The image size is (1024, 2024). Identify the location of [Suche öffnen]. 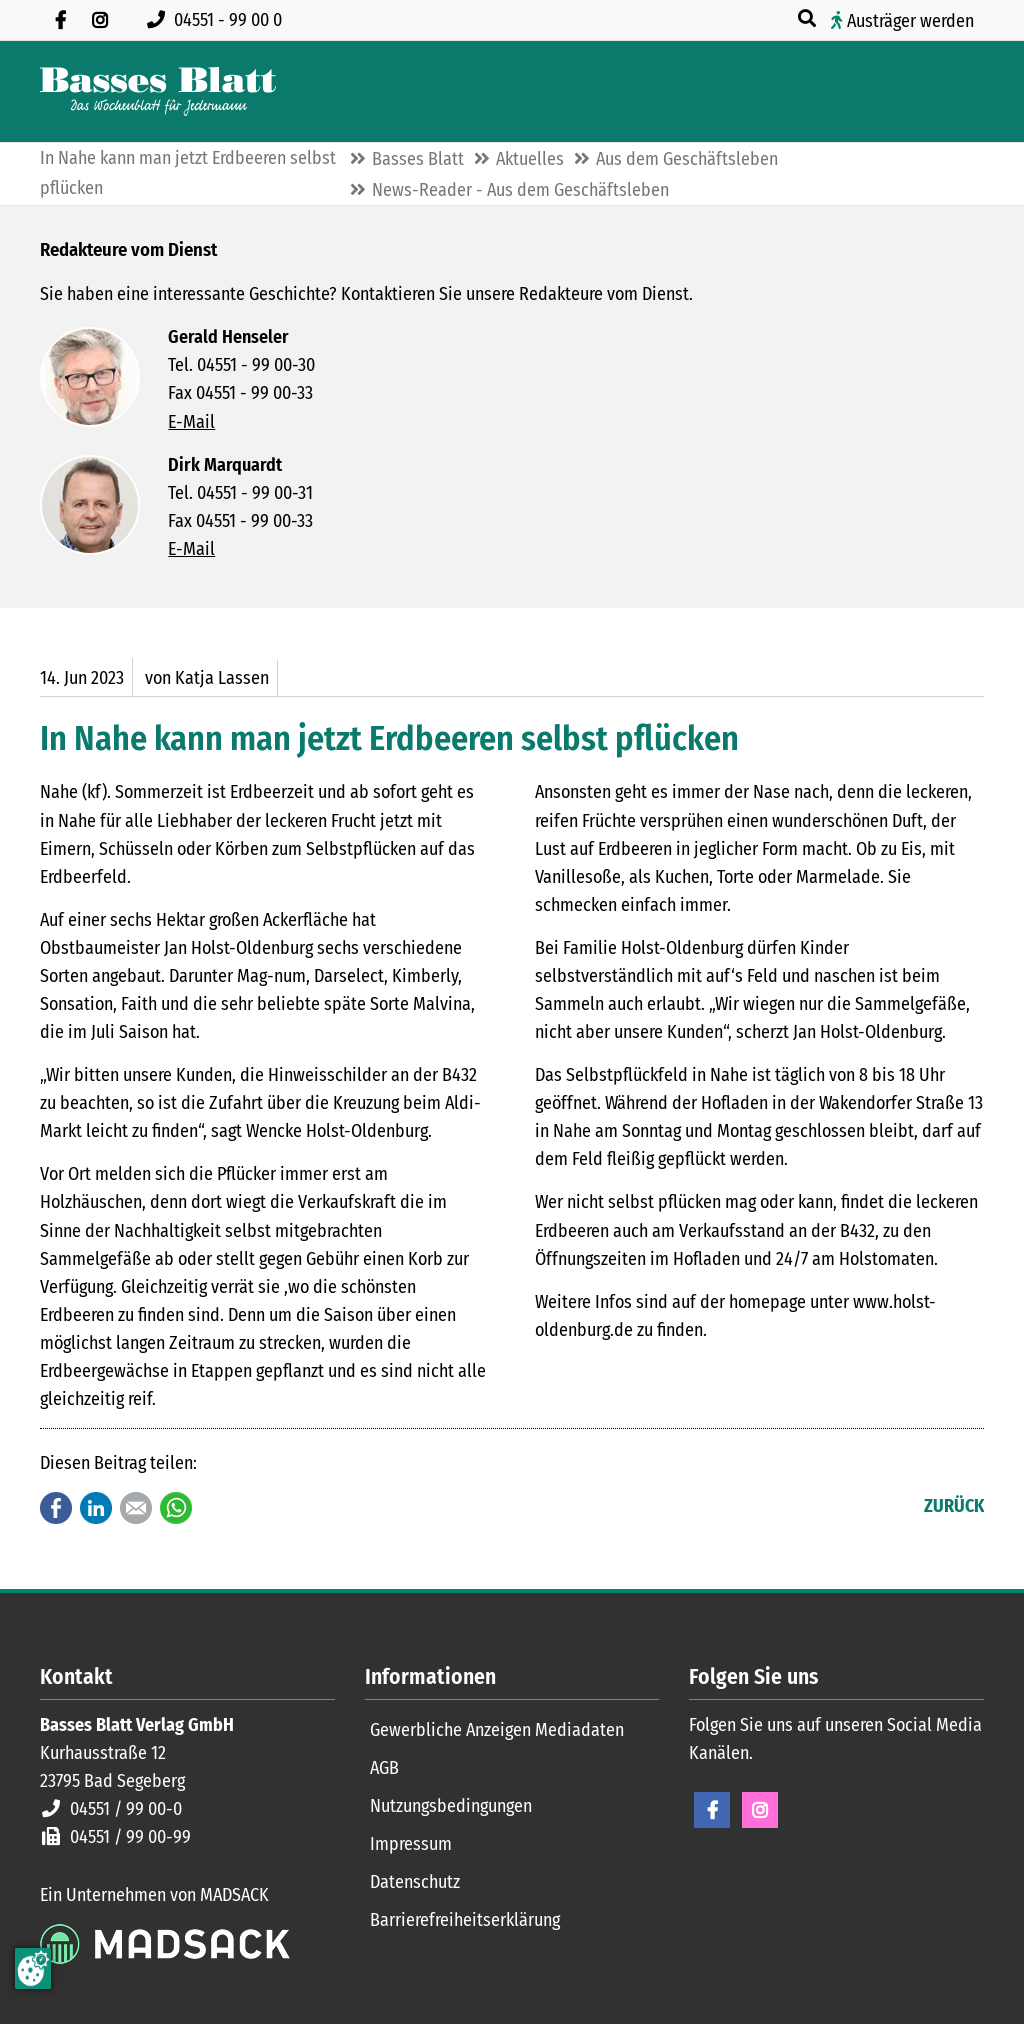
(809, 19).